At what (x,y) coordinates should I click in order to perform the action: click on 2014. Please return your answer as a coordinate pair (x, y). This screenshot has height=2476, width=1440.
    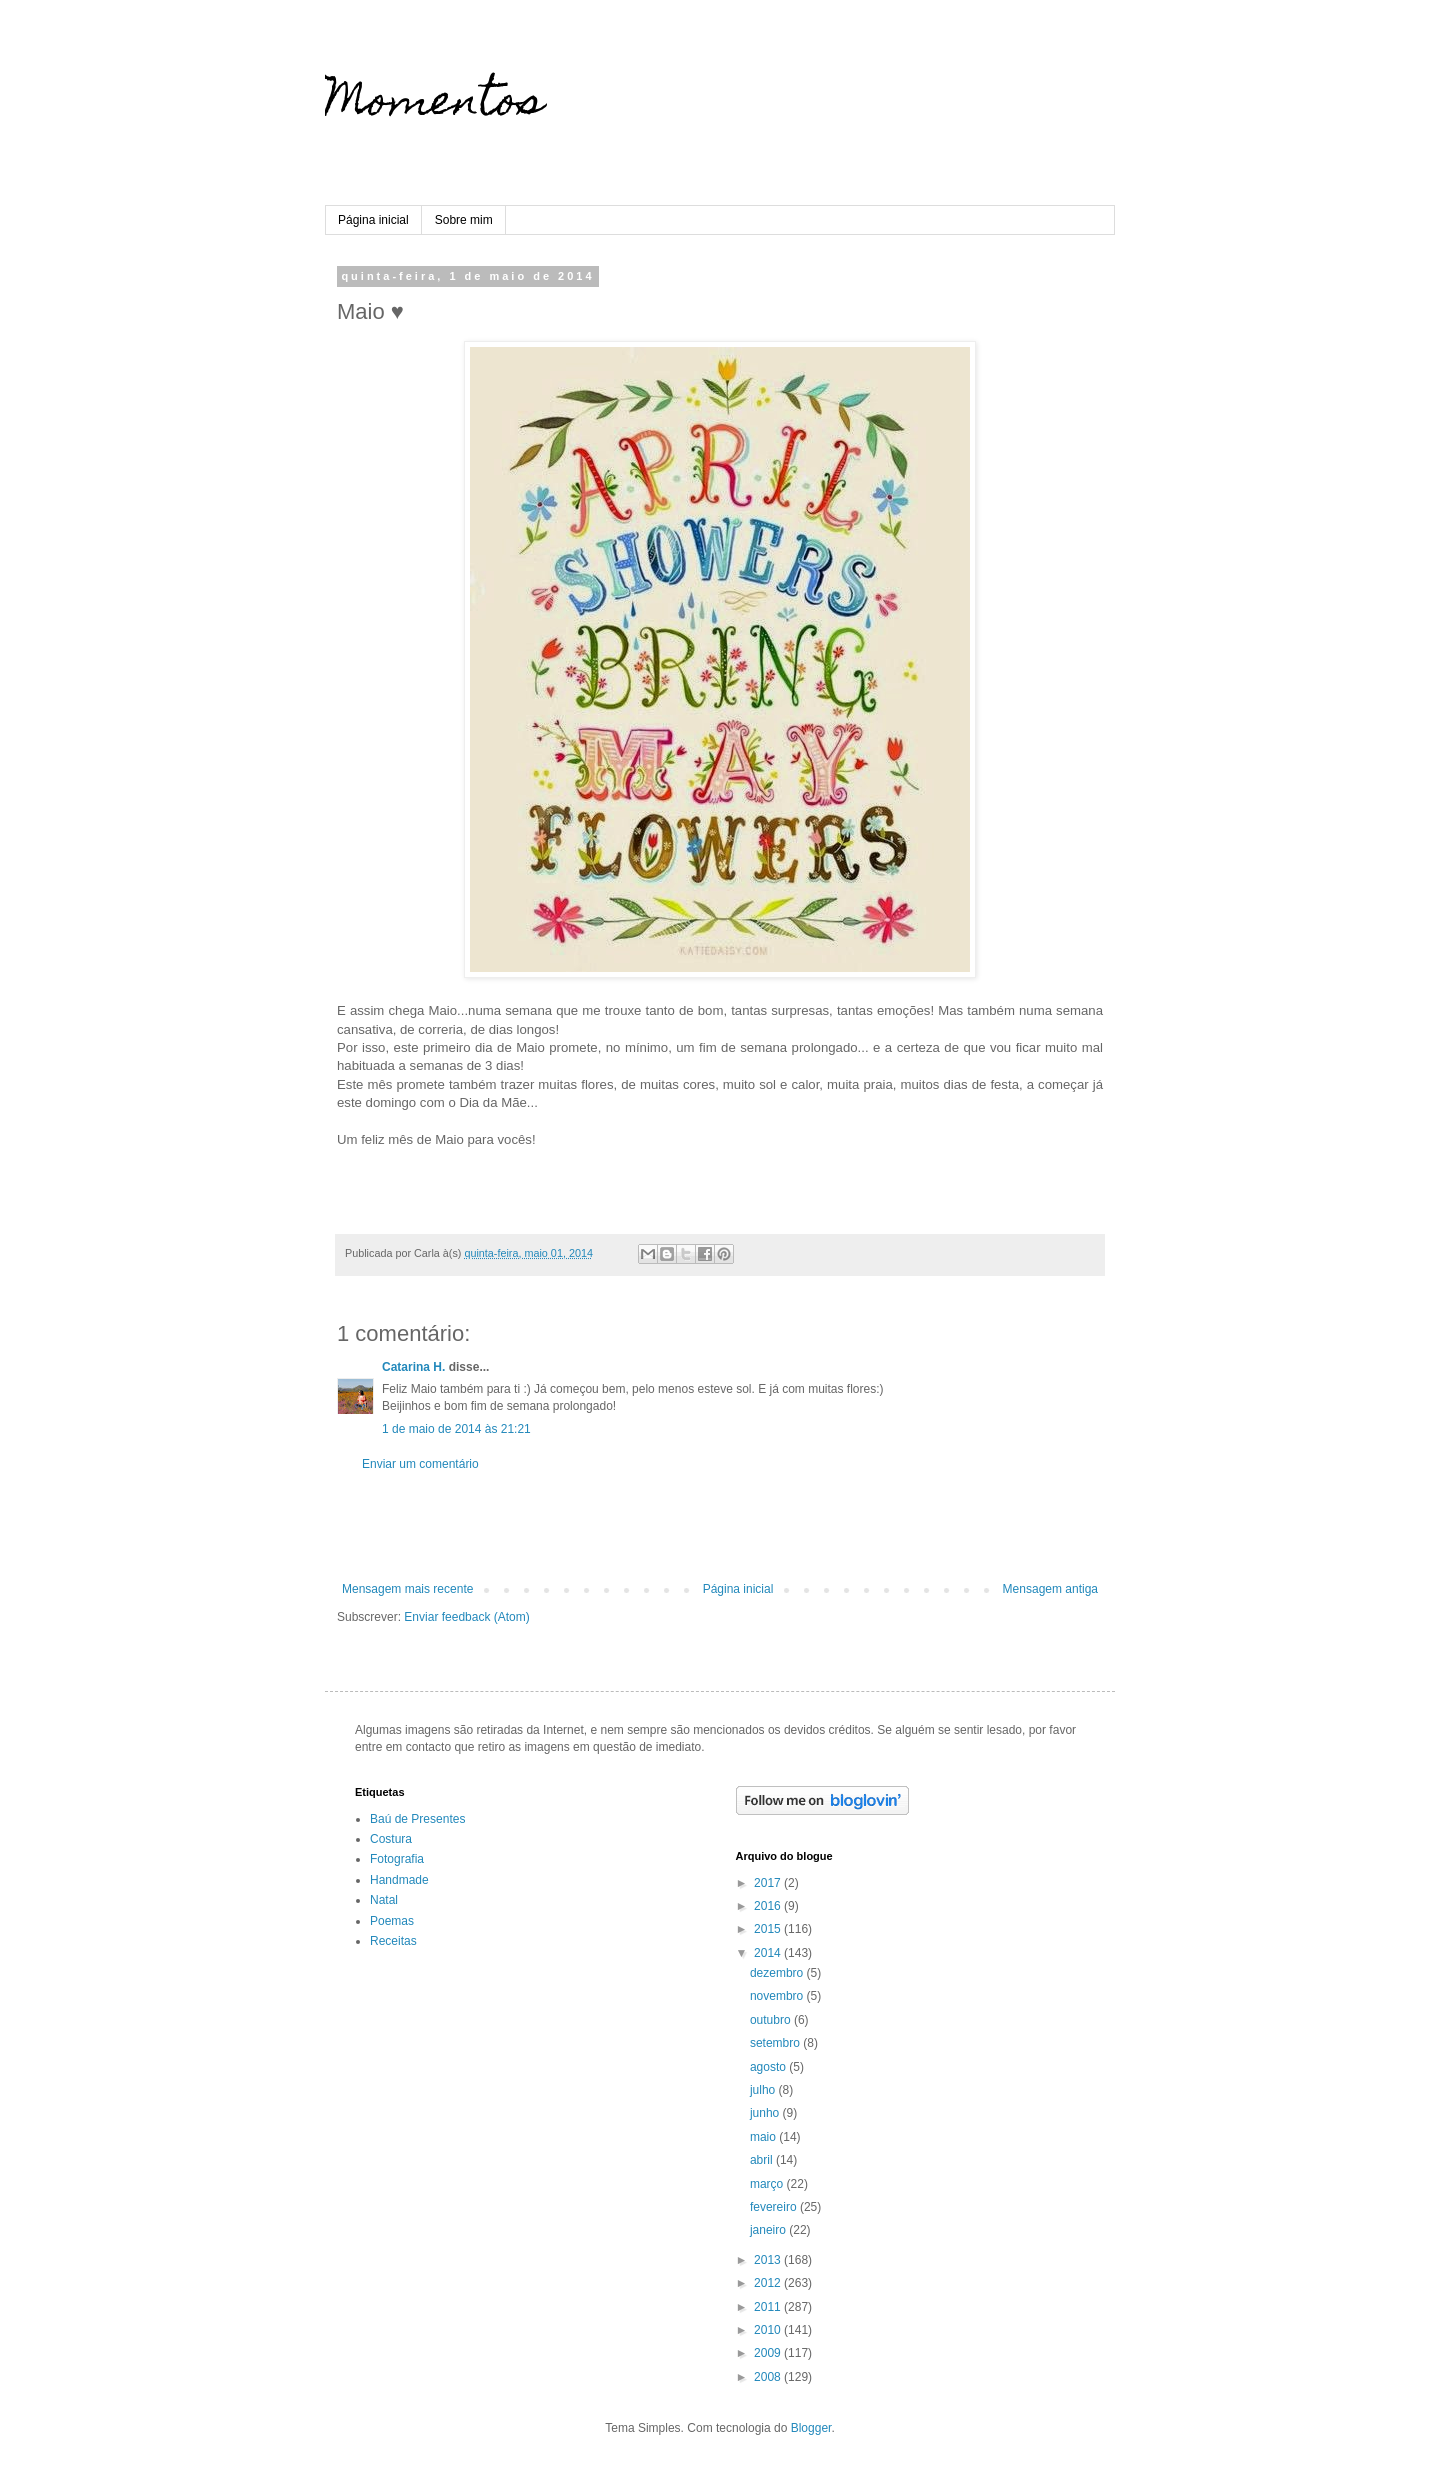
    Looking at the image, I should click on (769, 1953).